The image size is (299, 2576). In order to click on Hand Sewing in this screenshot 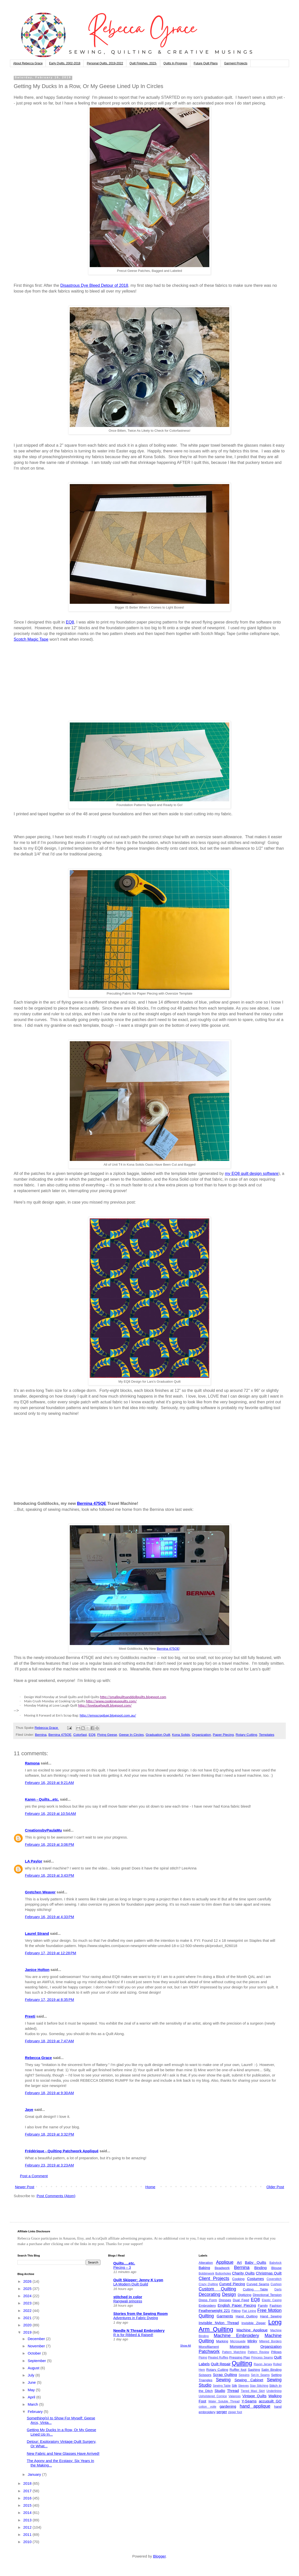, I will do `click(271, 2316)`.